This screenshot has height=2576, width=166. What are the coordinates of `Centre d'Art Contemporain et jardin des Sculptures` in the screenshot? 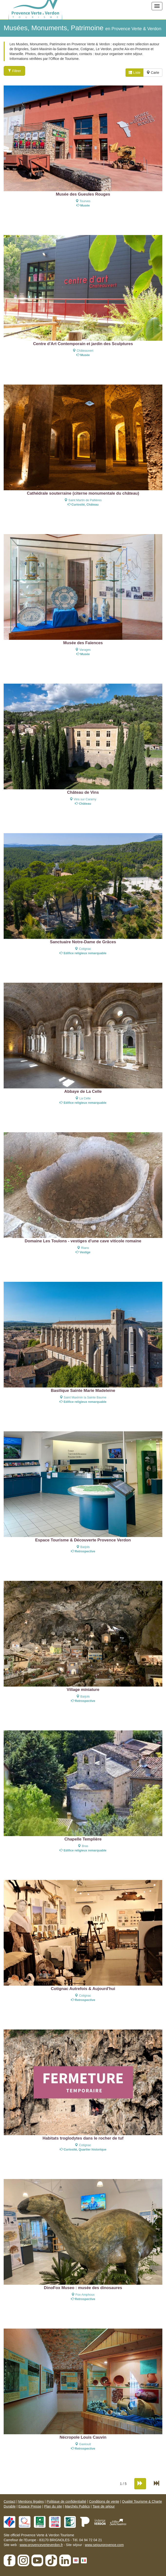 It's located at (83, 343).